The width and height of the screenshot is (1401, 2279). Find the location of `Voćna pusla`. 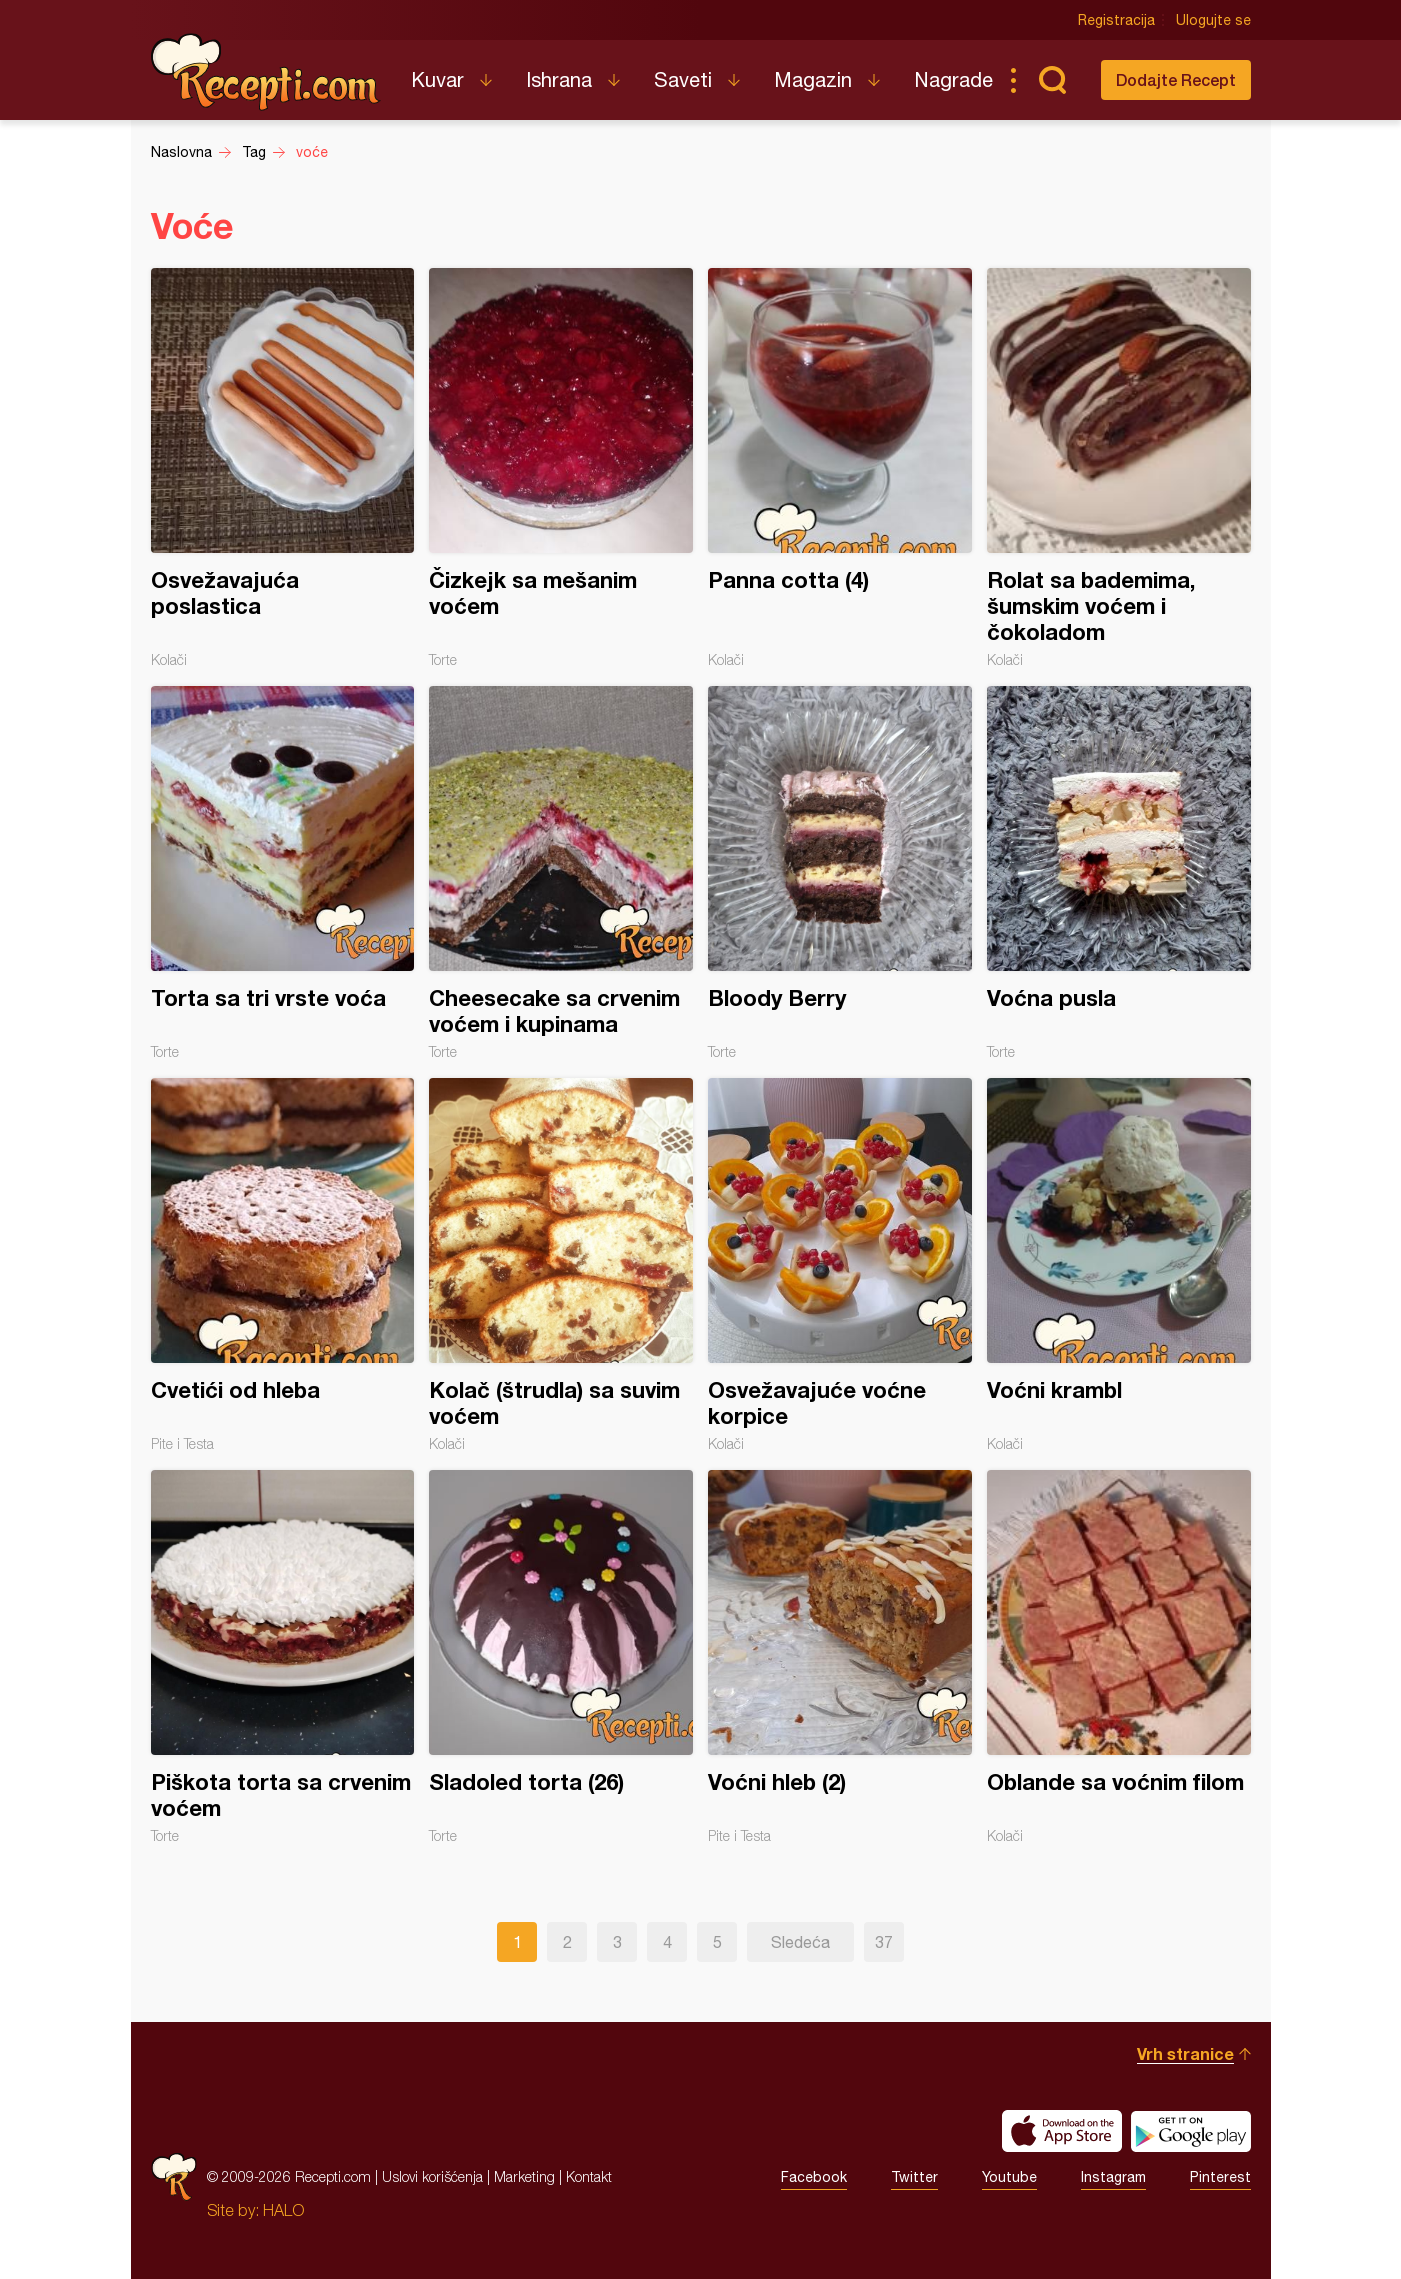

Voćna pusla is located at coordinates (1119, 873).